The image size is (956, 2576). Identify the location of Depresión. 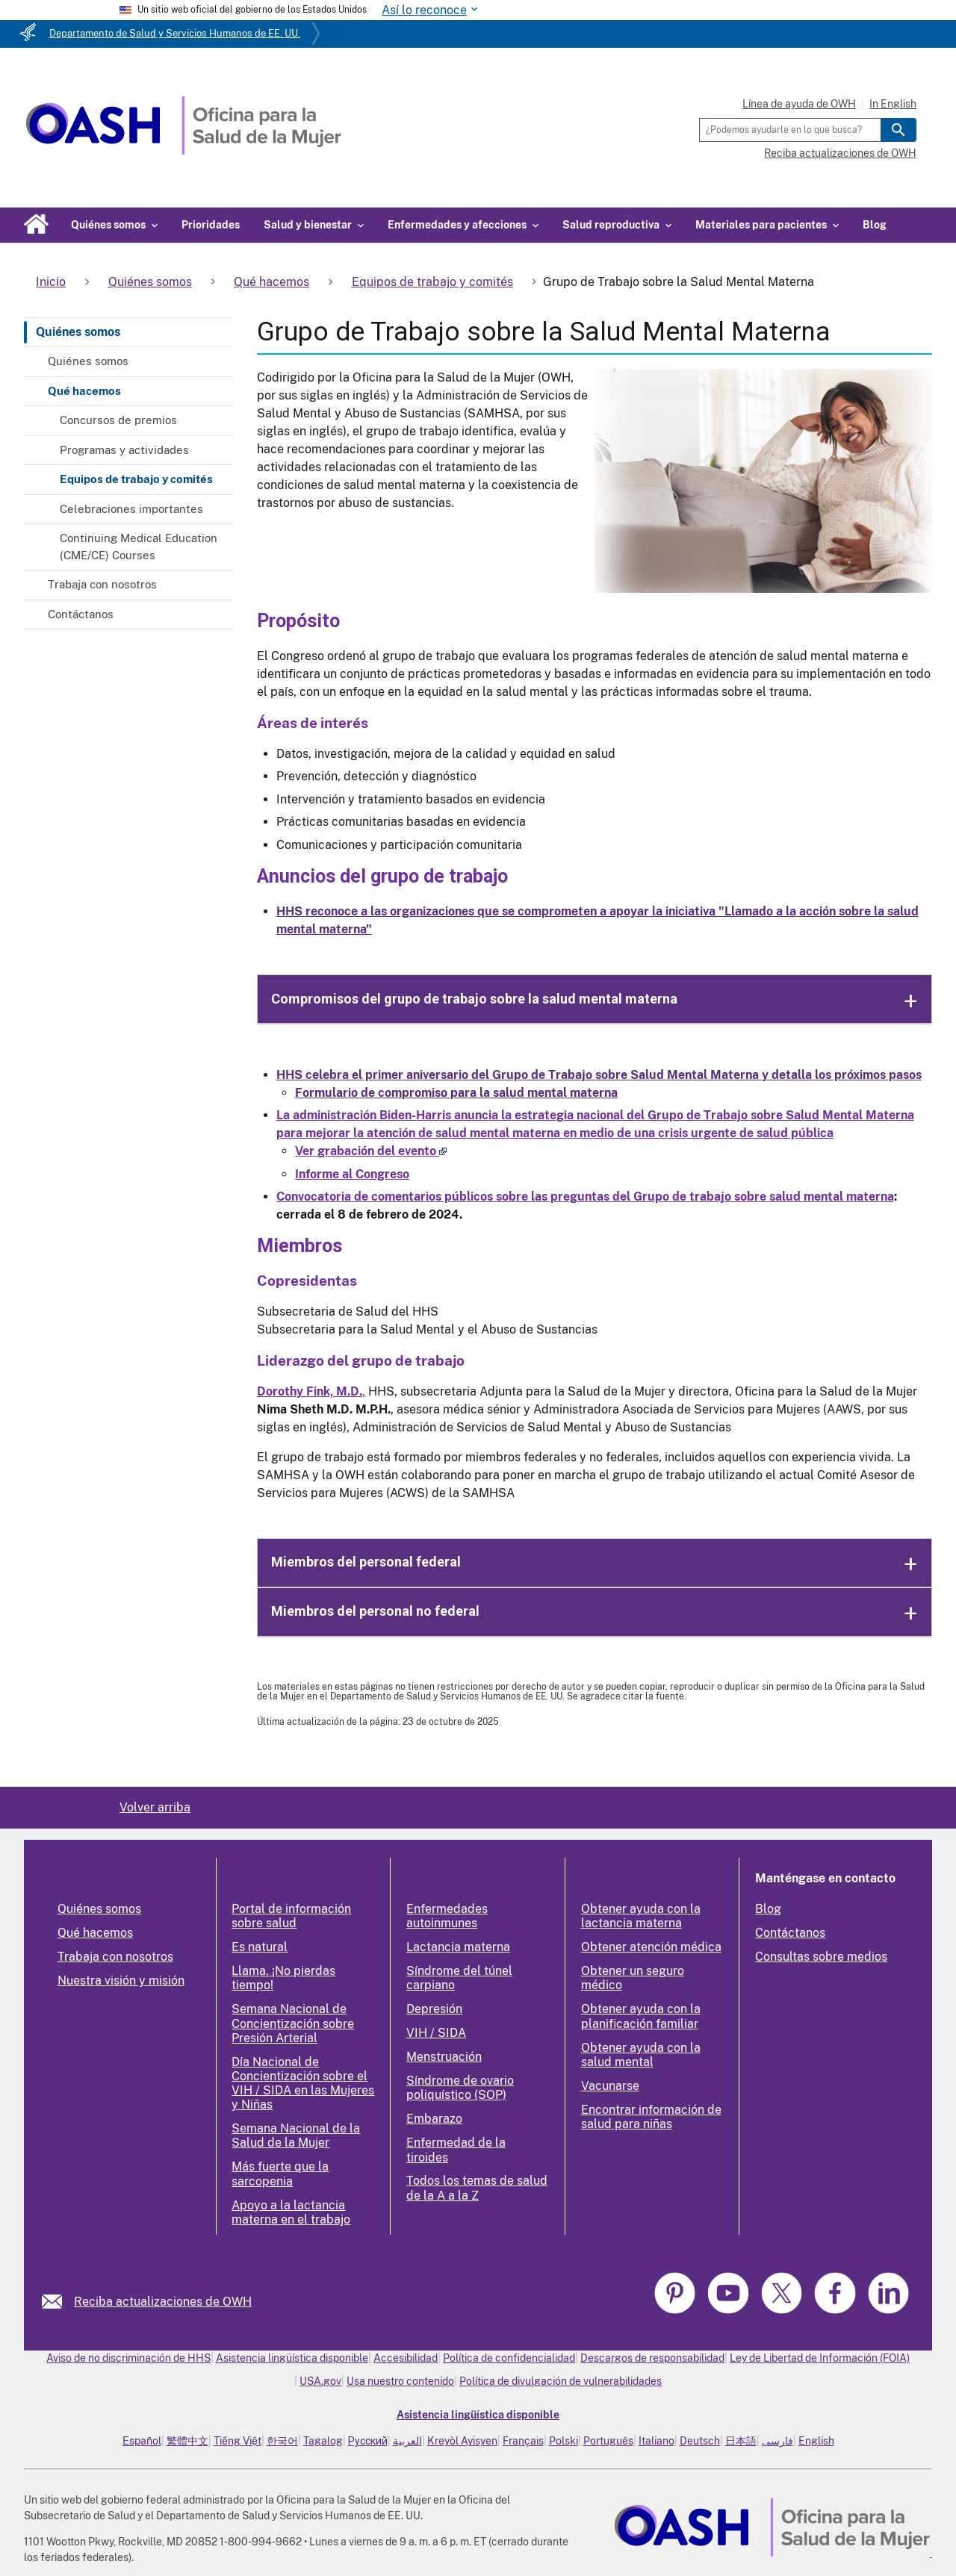
(434, 2009).